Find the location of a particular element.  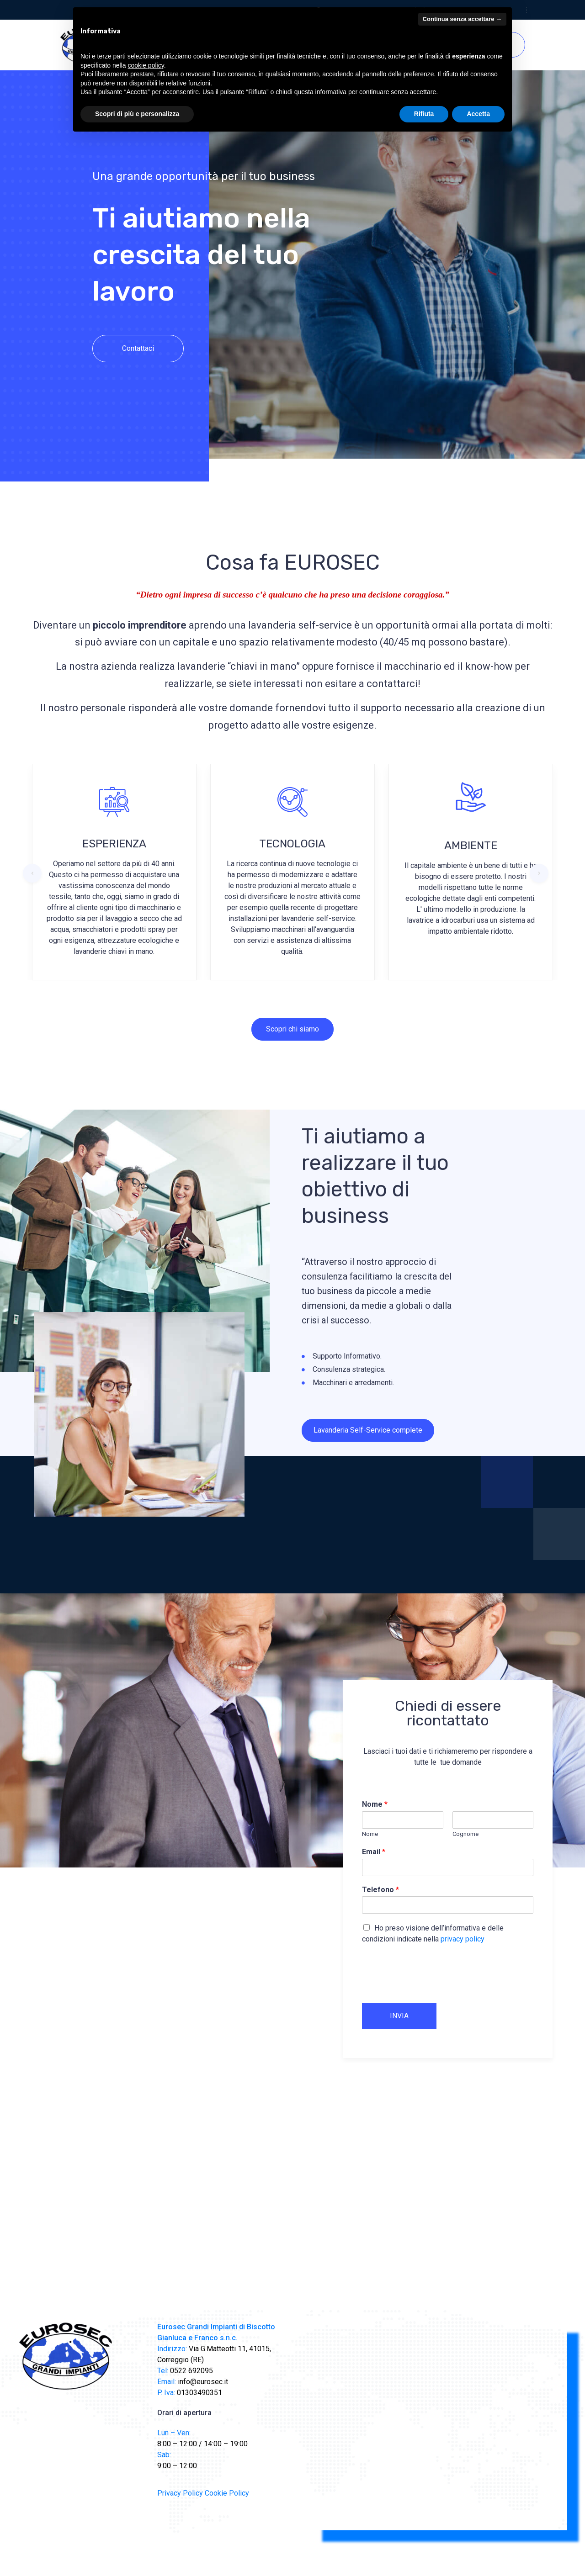

Privacy Policy is located at coordinates (180, 2493).